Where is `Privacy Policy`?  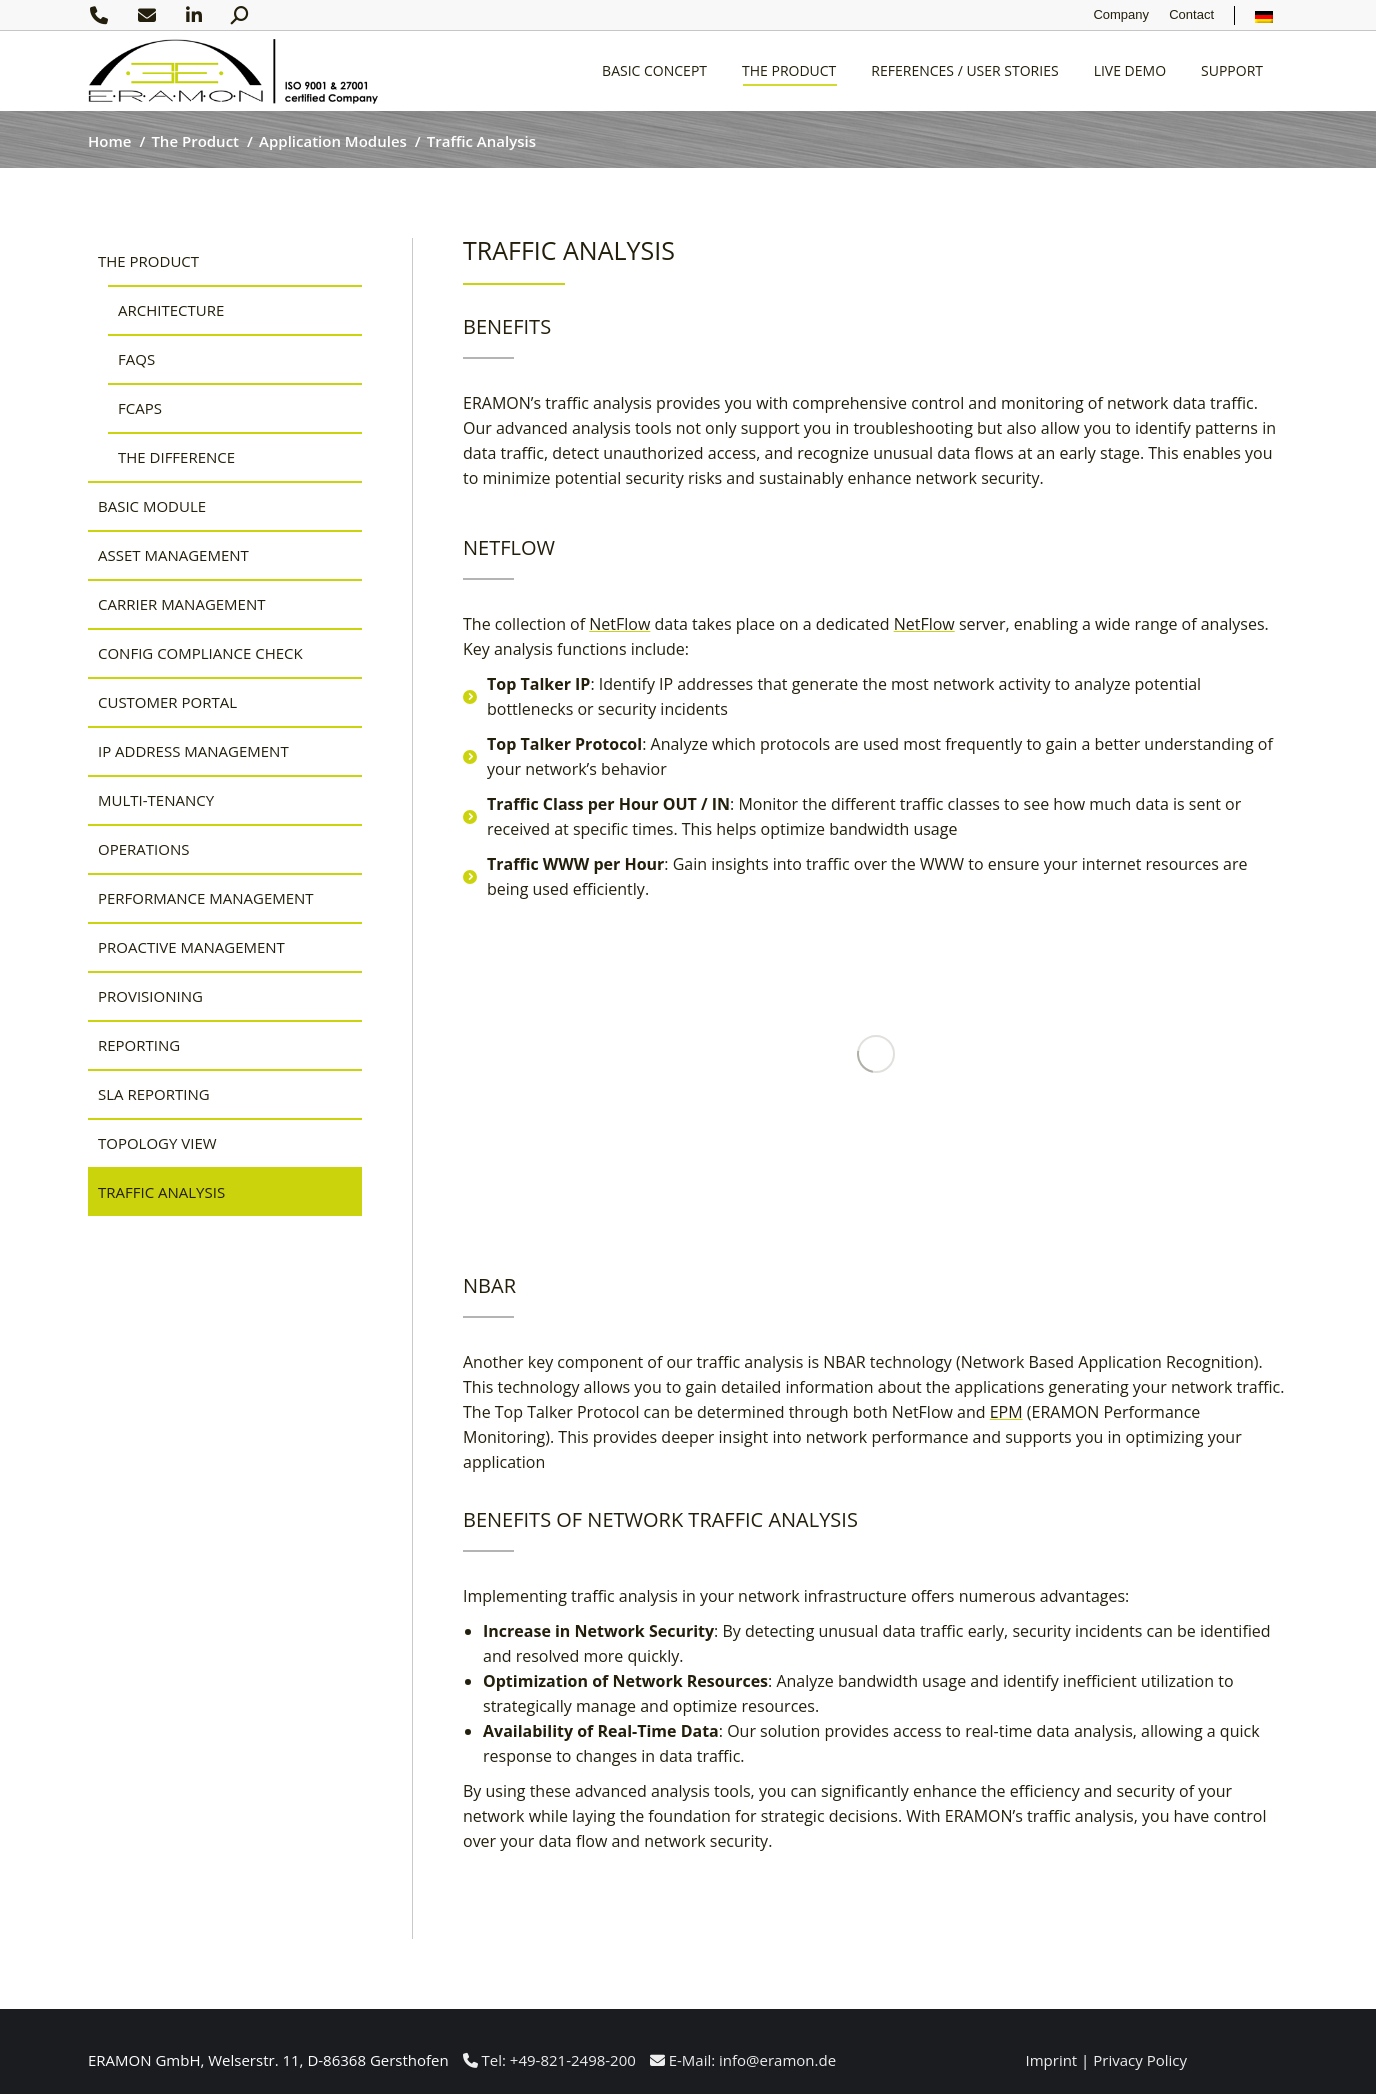
Privacy Policy is located at coordinates (1140, 2060).